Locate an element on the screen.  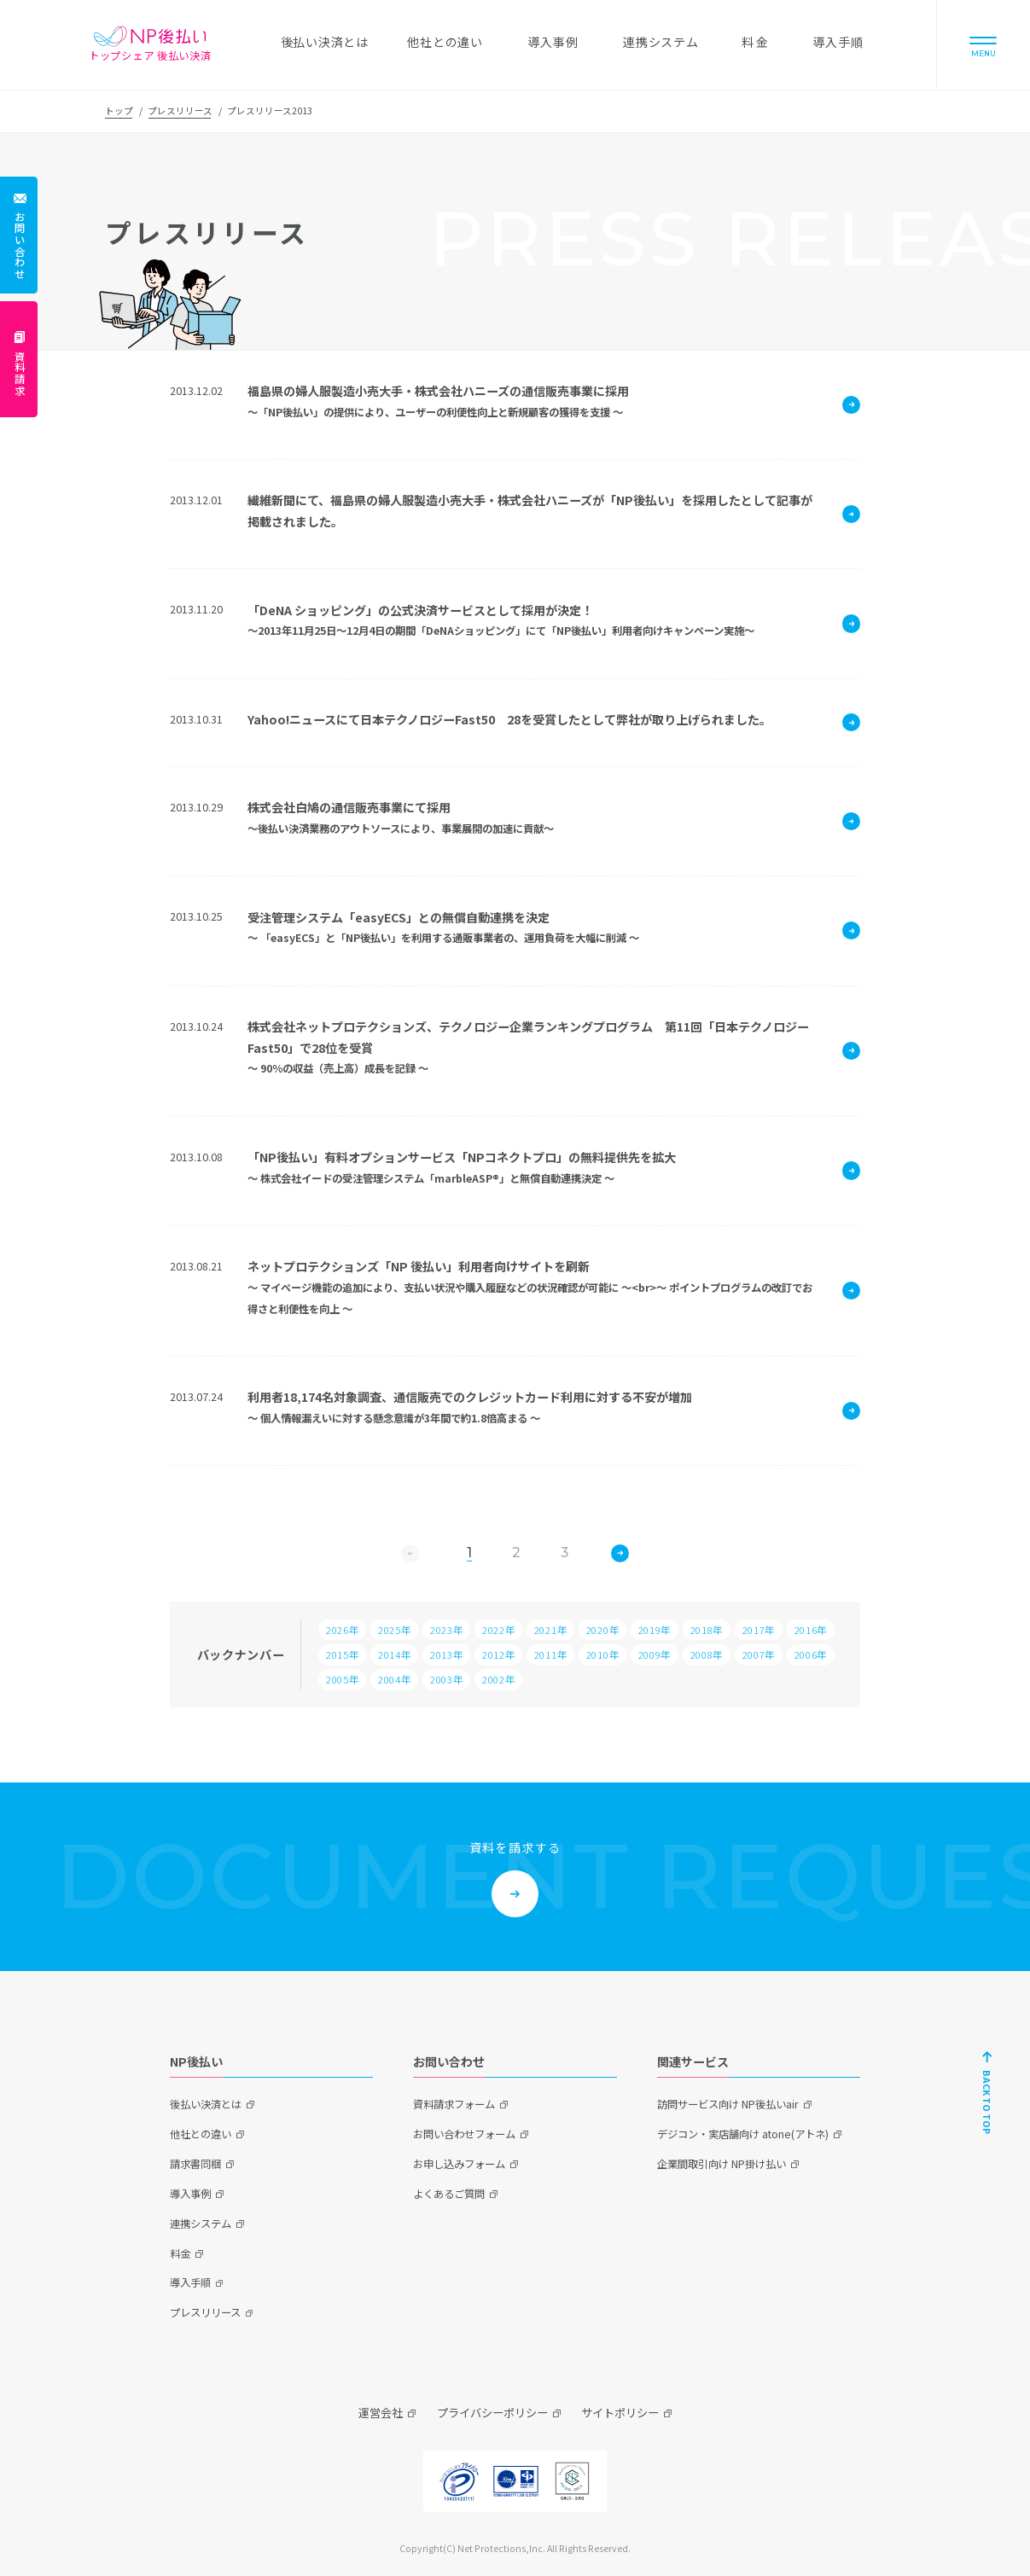
2023年 is located at coordinates (446, 1630).